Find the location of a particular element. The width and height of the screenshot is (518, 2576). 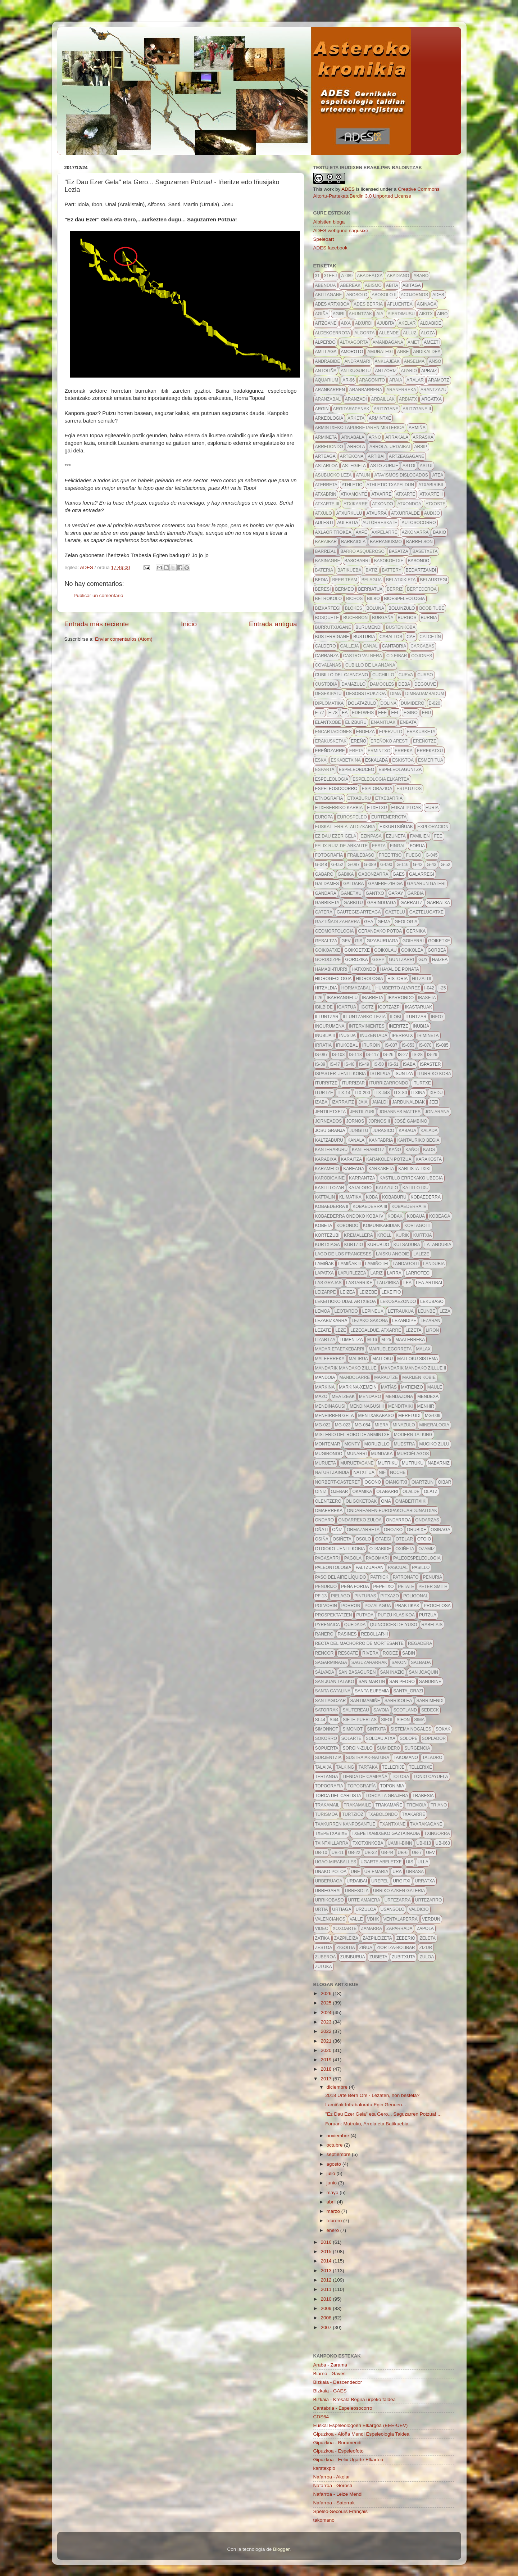

gabika is located at coordinates (346, 874).